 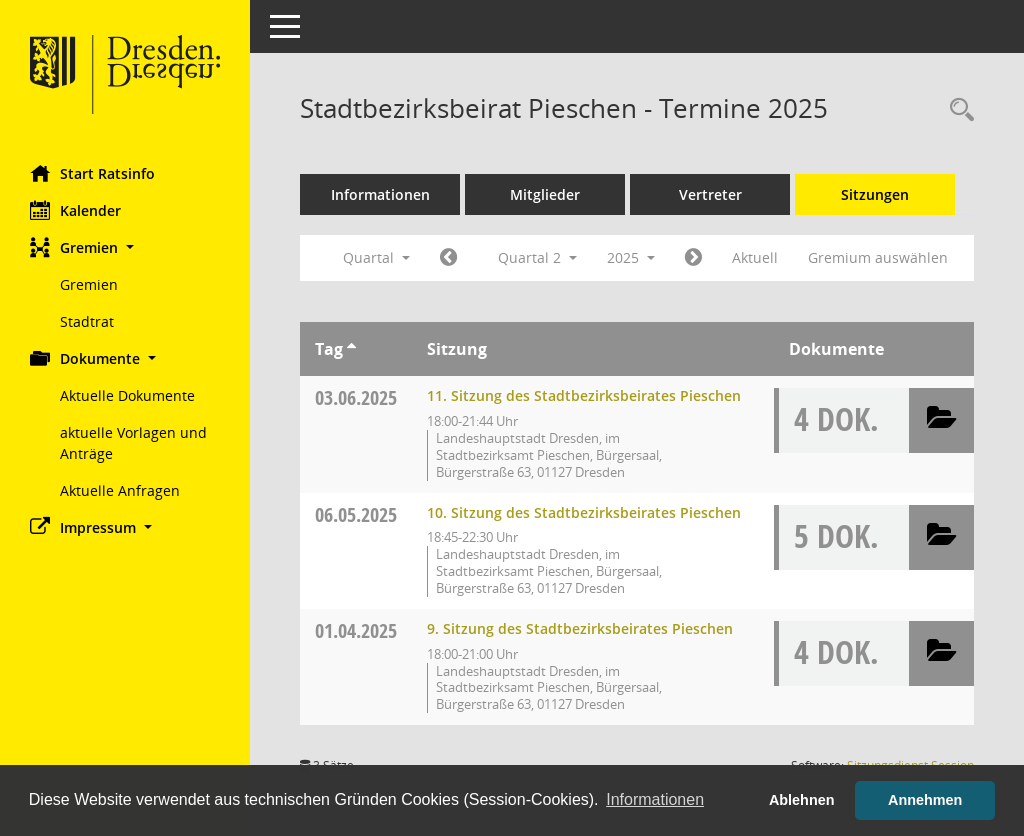 What do you see at coordinates (802, 800) in the screenshot?
I see `Ablehnen [button]` at bounding box center [802, 800].